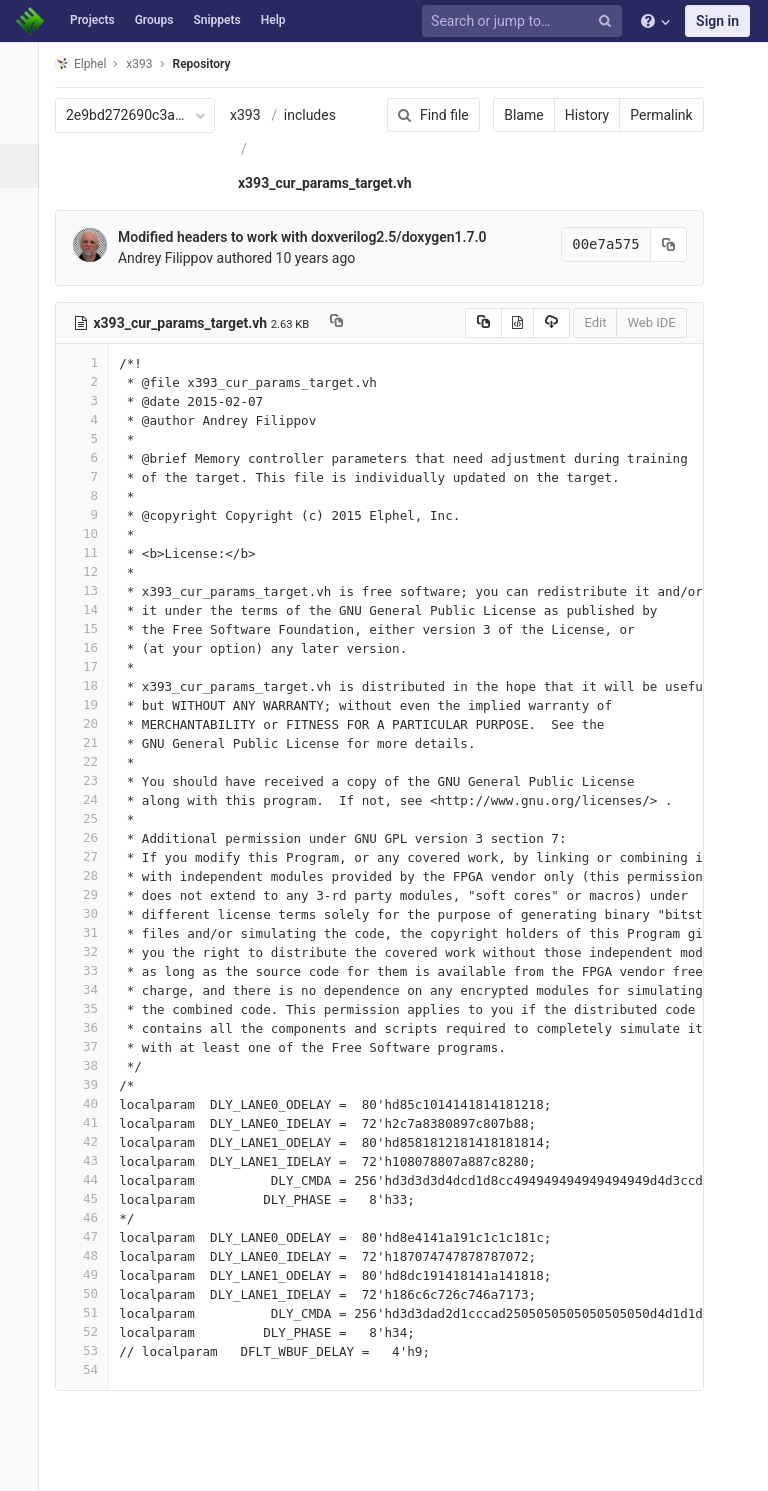  What do you see at coordinates (273, 20) in the screenshot?
I see `Help` at bounding box center [273, 20].